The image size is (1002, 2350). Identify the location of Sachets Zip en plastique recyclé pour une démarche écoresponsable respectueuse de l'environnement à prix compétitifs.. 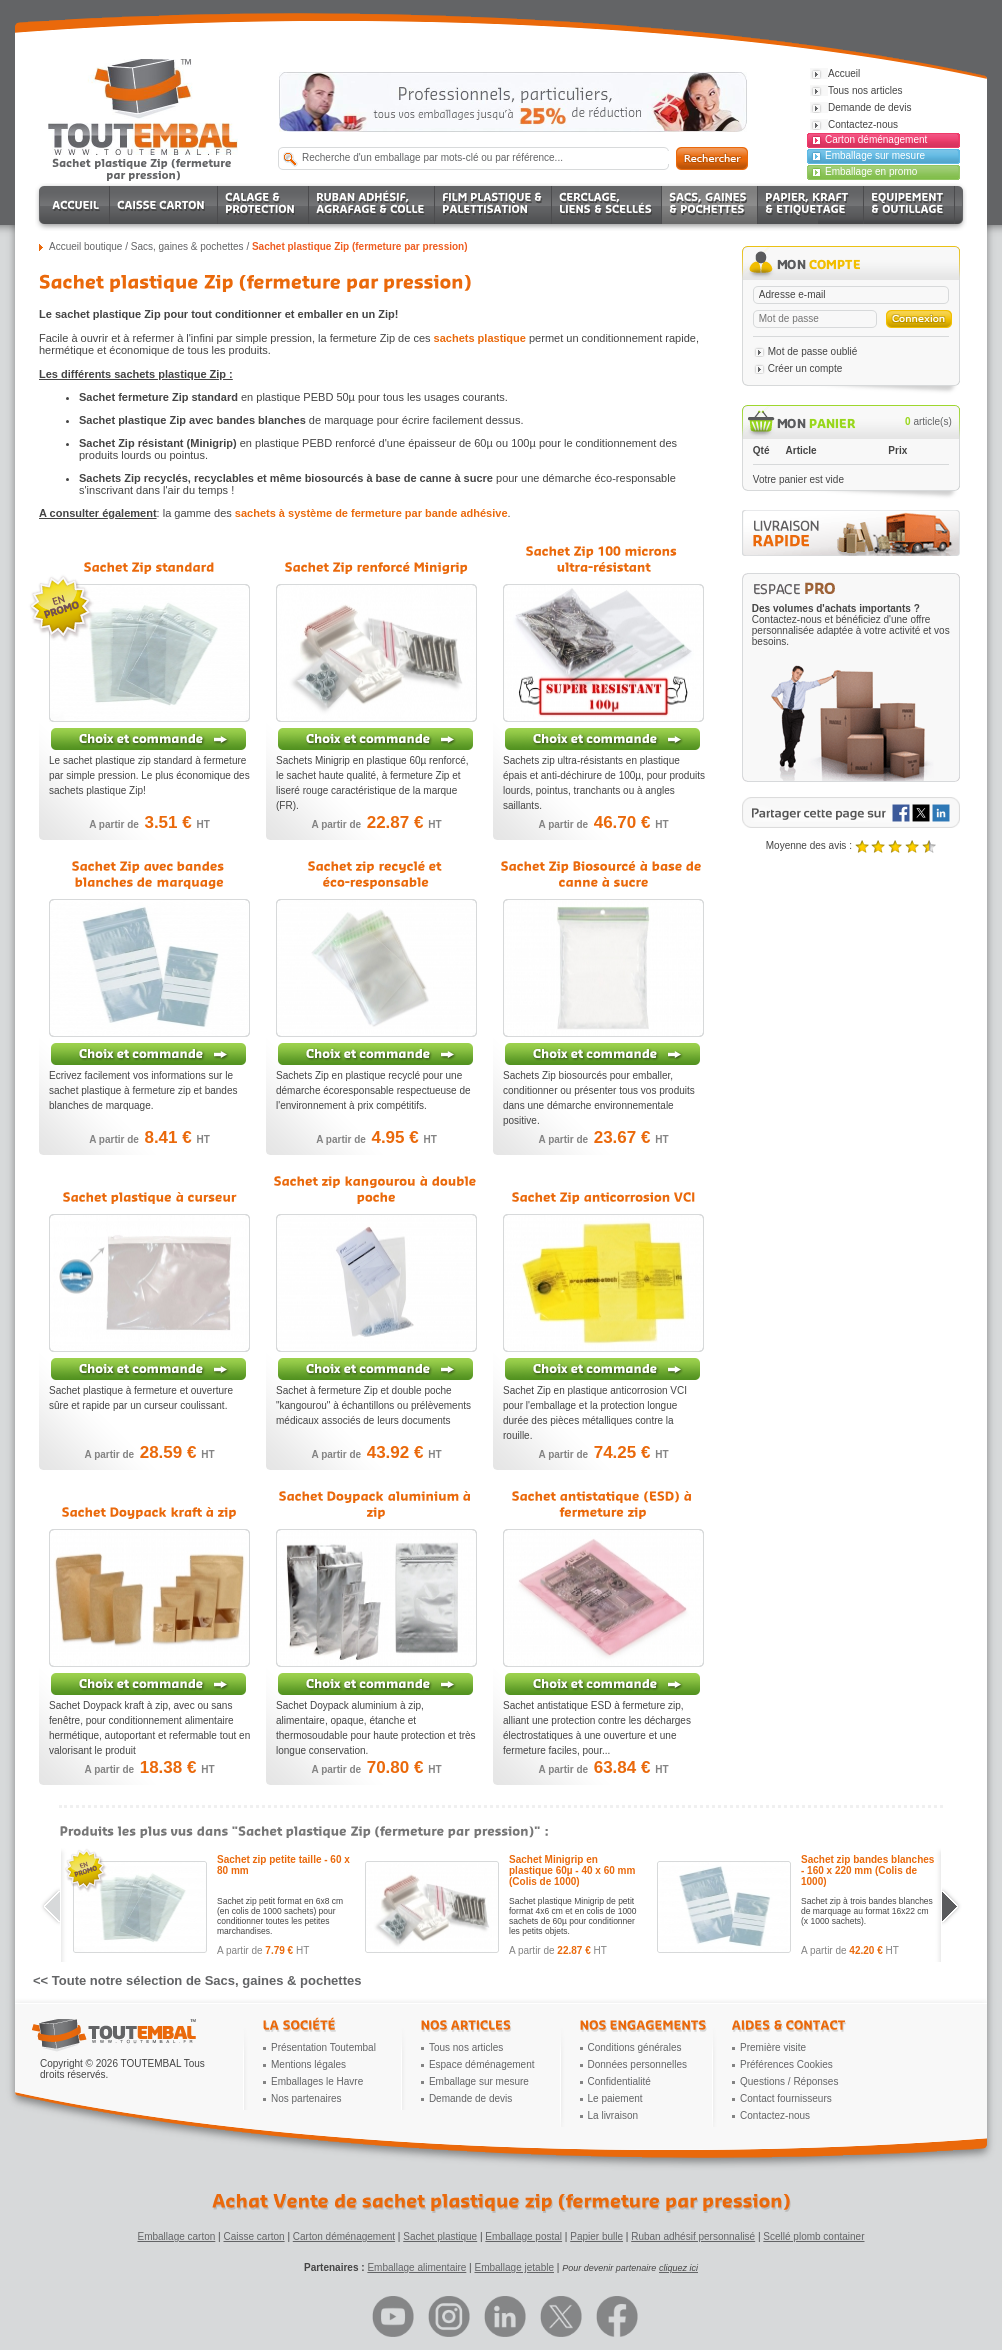
(373, 1090).